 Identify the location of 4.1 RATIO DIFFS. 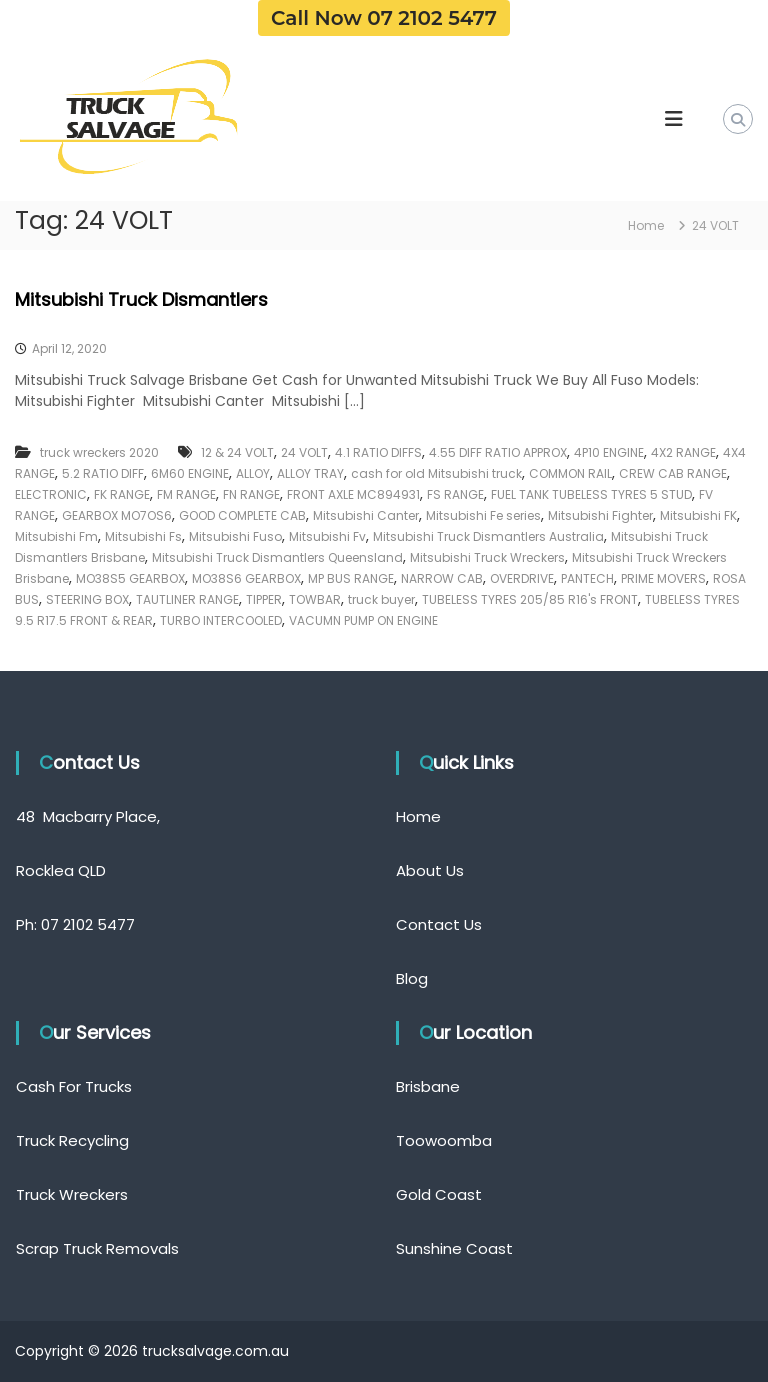
(378, 452).